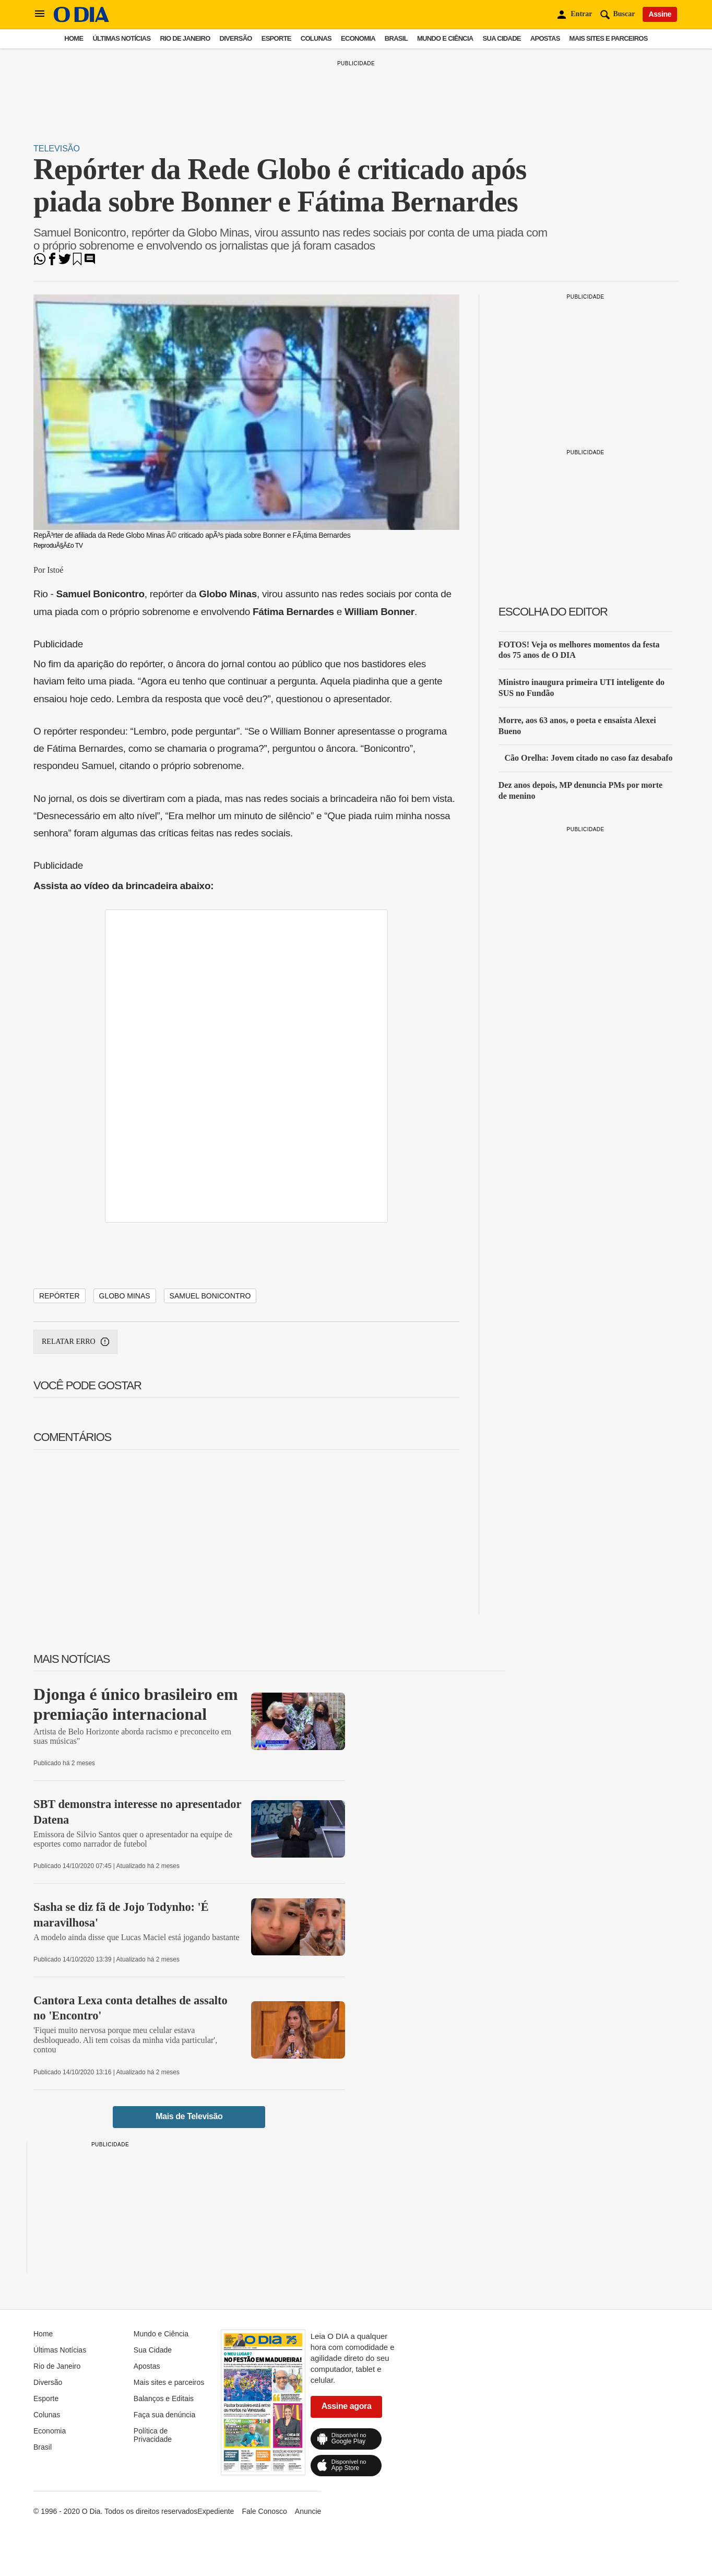 This screenshot has width=712, height=2576. Describe the element at coordinates (445, 38) in the screenshot. I see `Mundo e Ciência` at that location.